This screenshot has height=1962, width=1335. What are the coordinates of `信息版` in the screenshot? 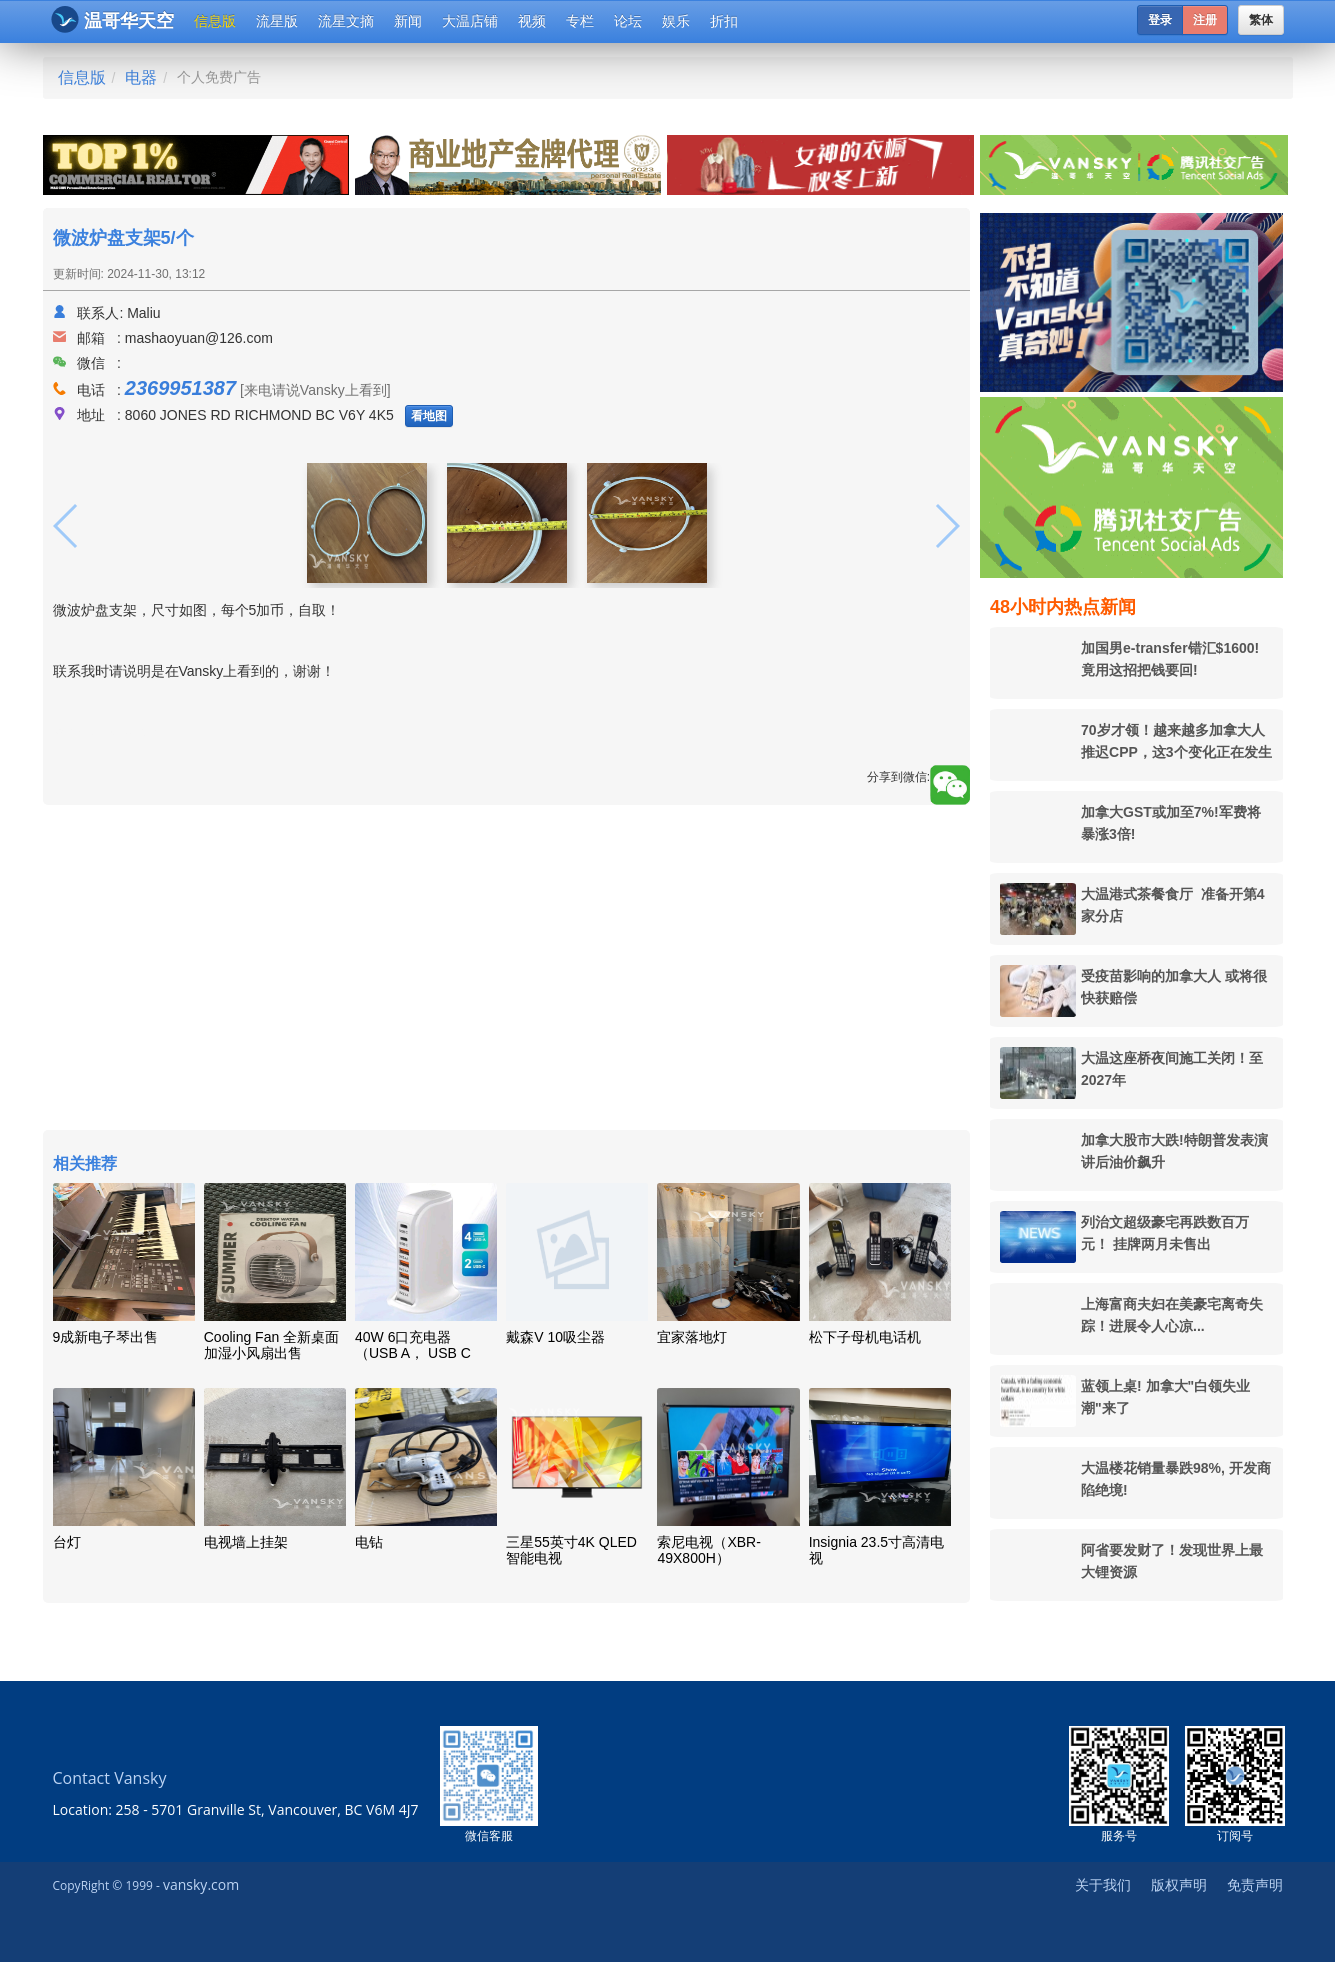 It's located at (215, 21).